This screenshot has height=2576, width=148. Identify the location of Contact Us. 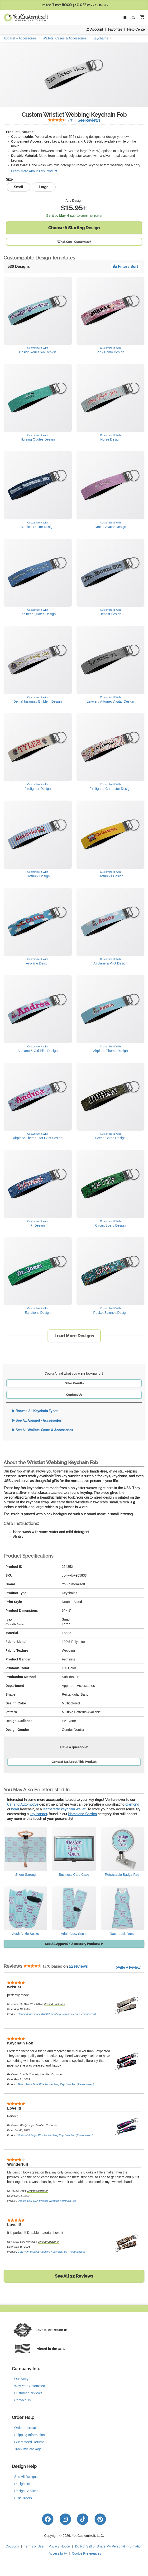
(74, 1394).